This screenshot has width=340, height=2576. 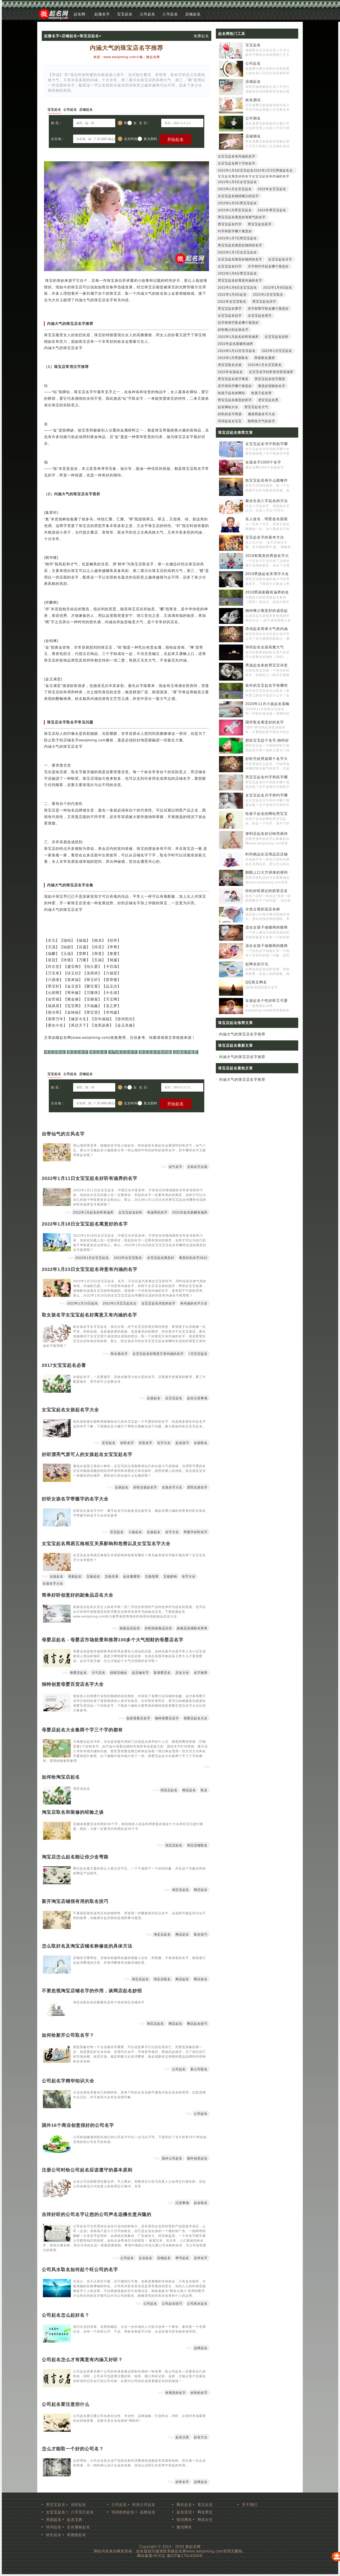 I want to click on 女宝宝起名, so click(x=173, y=1398).